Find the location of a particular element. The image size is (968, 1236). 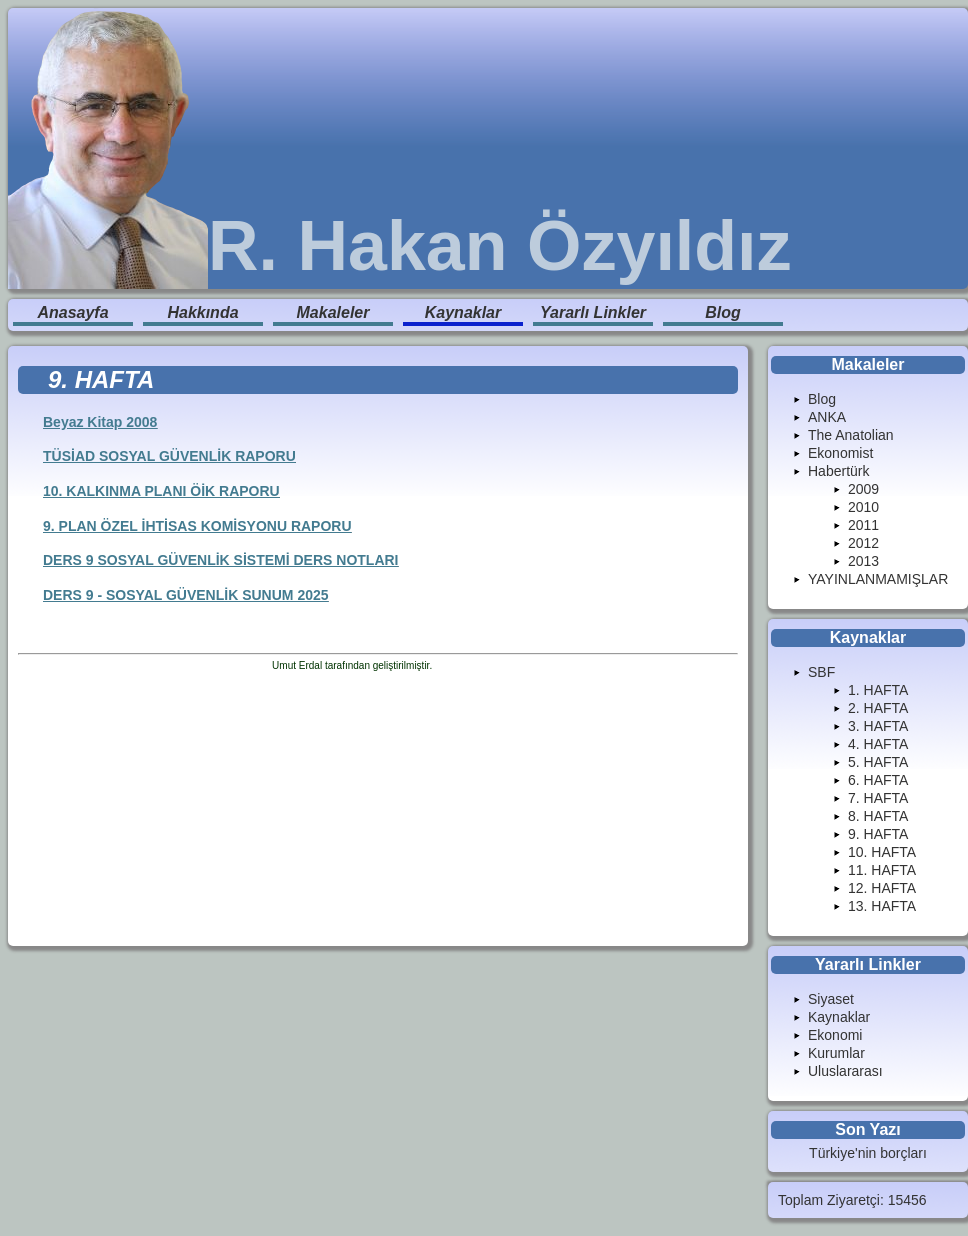

Ekonomi is located at coordinates (835, 1035).